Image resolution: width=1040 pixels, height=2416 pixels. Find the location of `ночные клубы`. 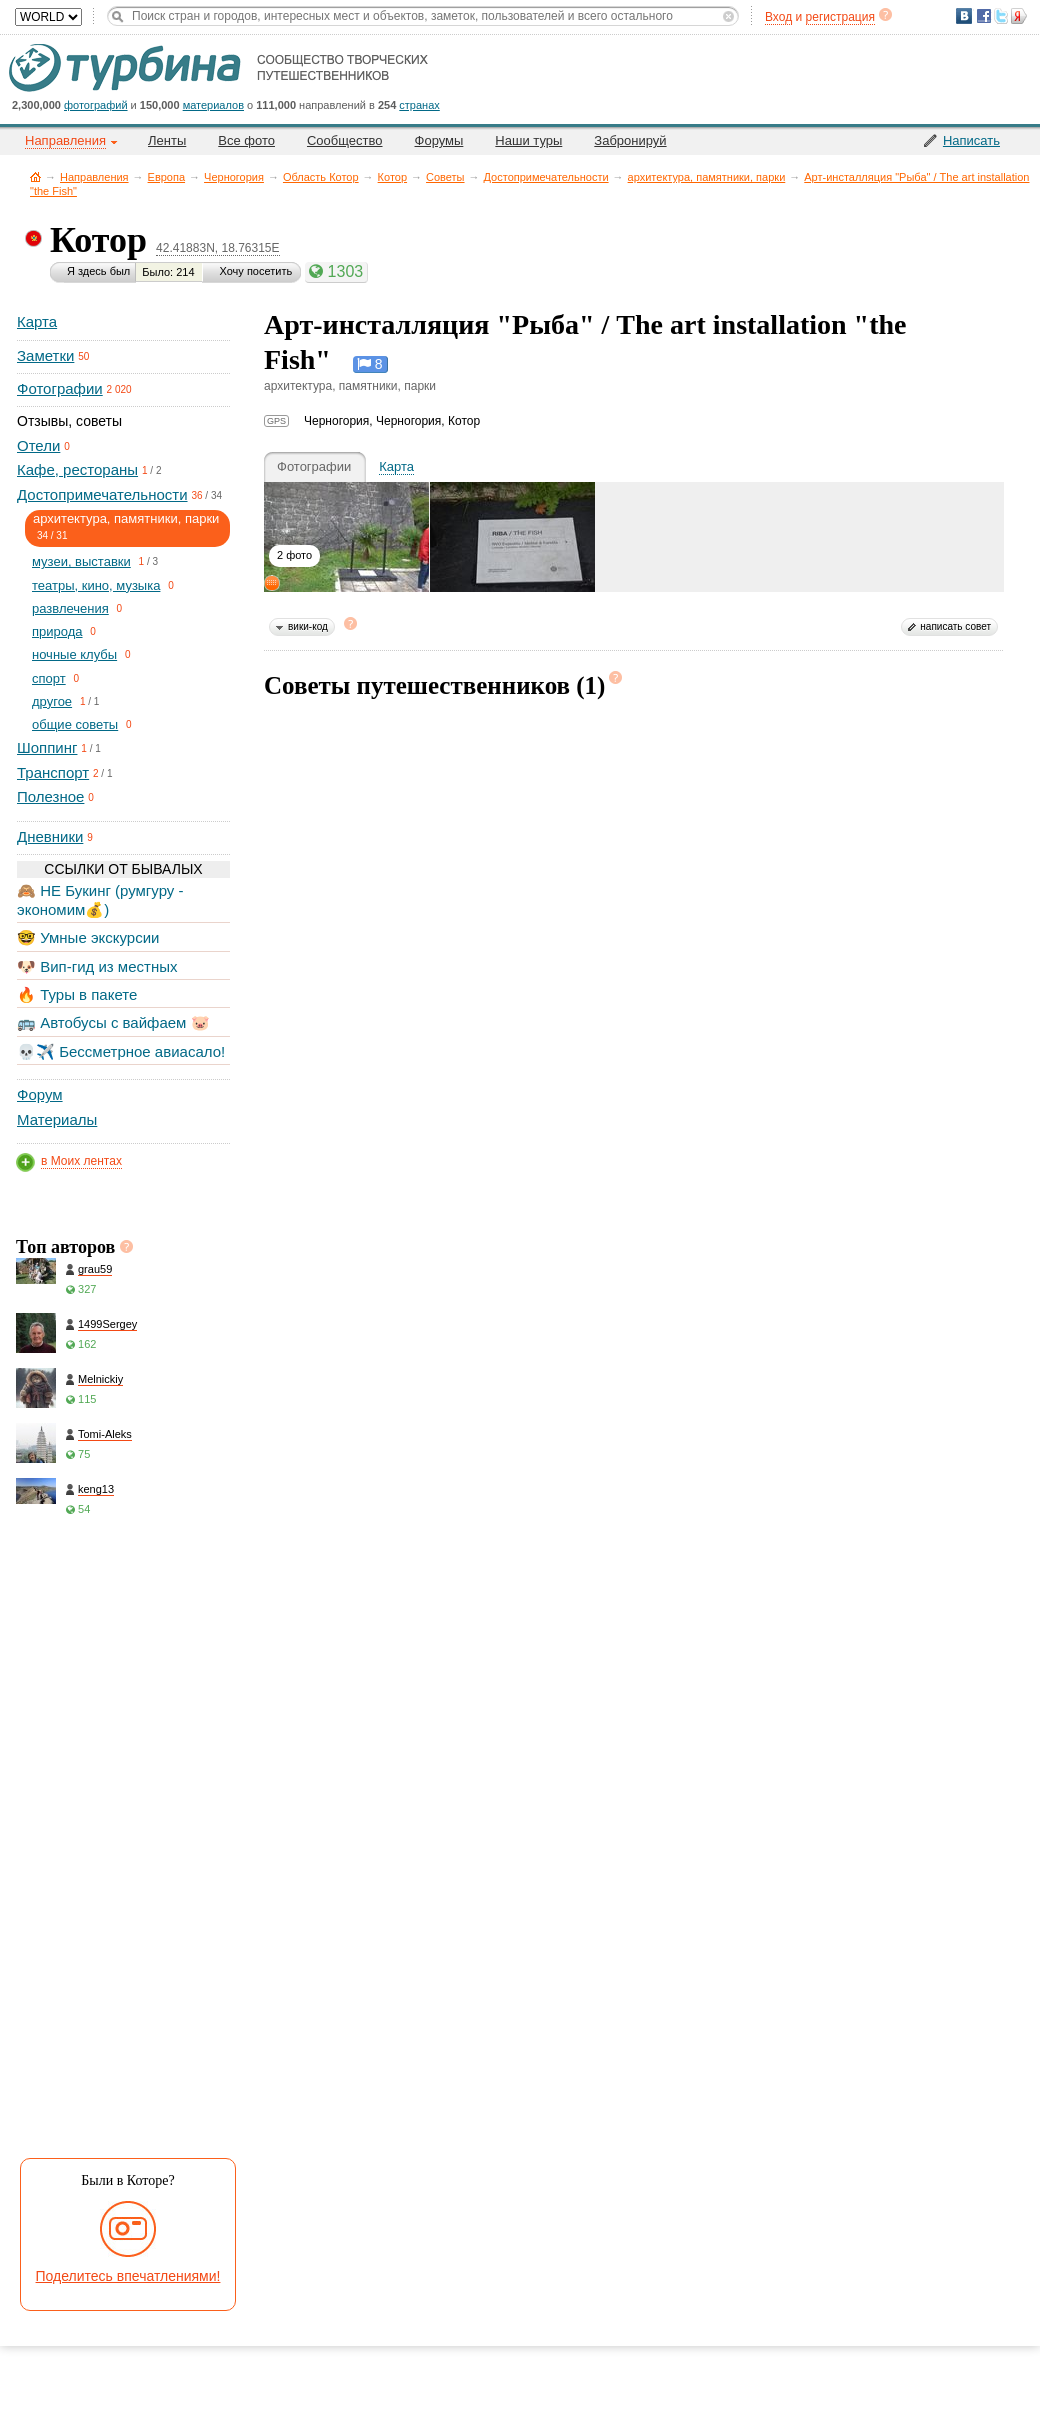

ночные клубы is located at coordinates (74, 654).